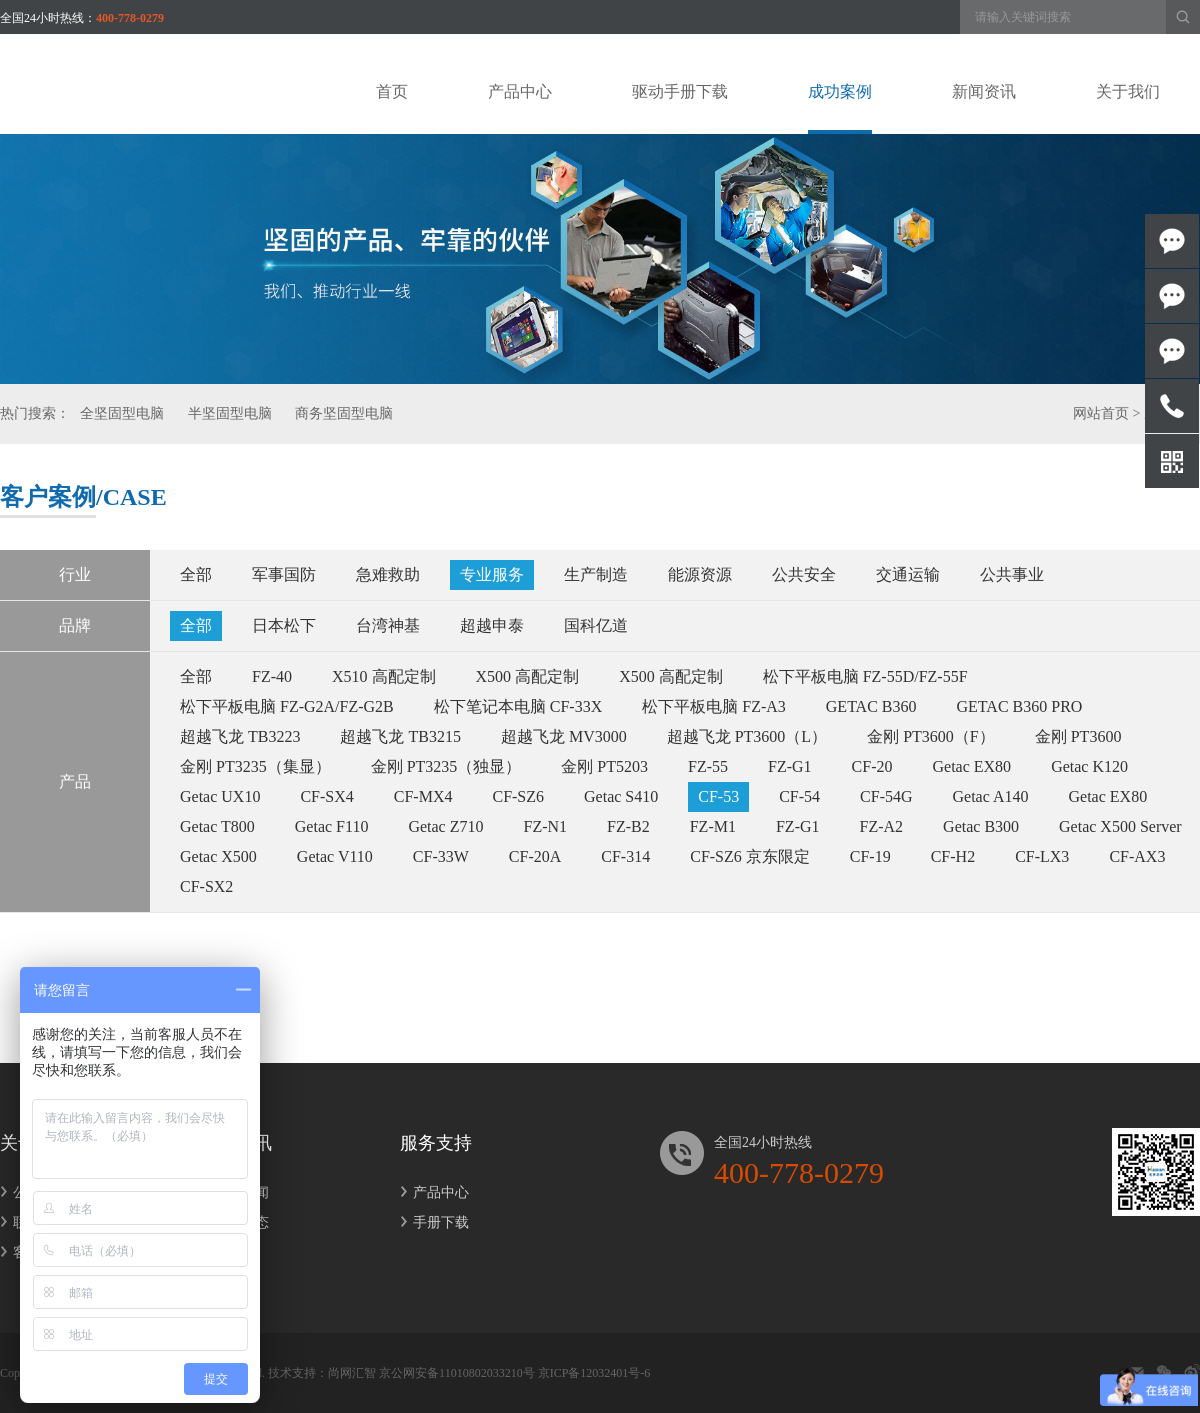 The height and width of the screenshot is (1413, 1200). What do you see at coordinates (545, 826) in the screenshot?
I see `FZ-N1` at bounding box center [545, 826].